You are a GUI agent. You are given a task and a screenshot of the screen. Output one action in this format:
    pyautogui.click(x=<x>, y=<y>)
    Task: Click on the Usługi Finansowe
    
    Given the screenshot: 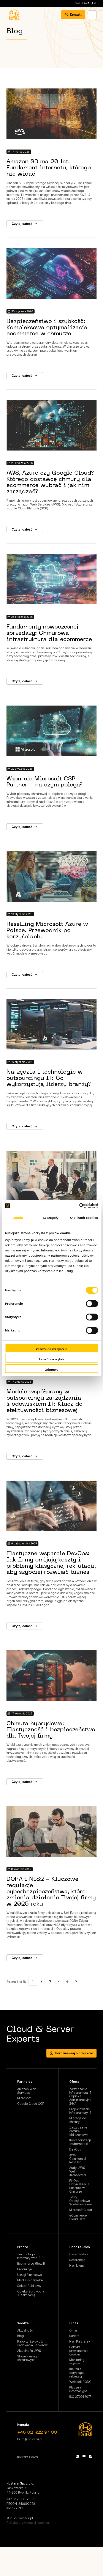 What is the action you would take?
    pyautogui.click(x=29, y=2275)
    